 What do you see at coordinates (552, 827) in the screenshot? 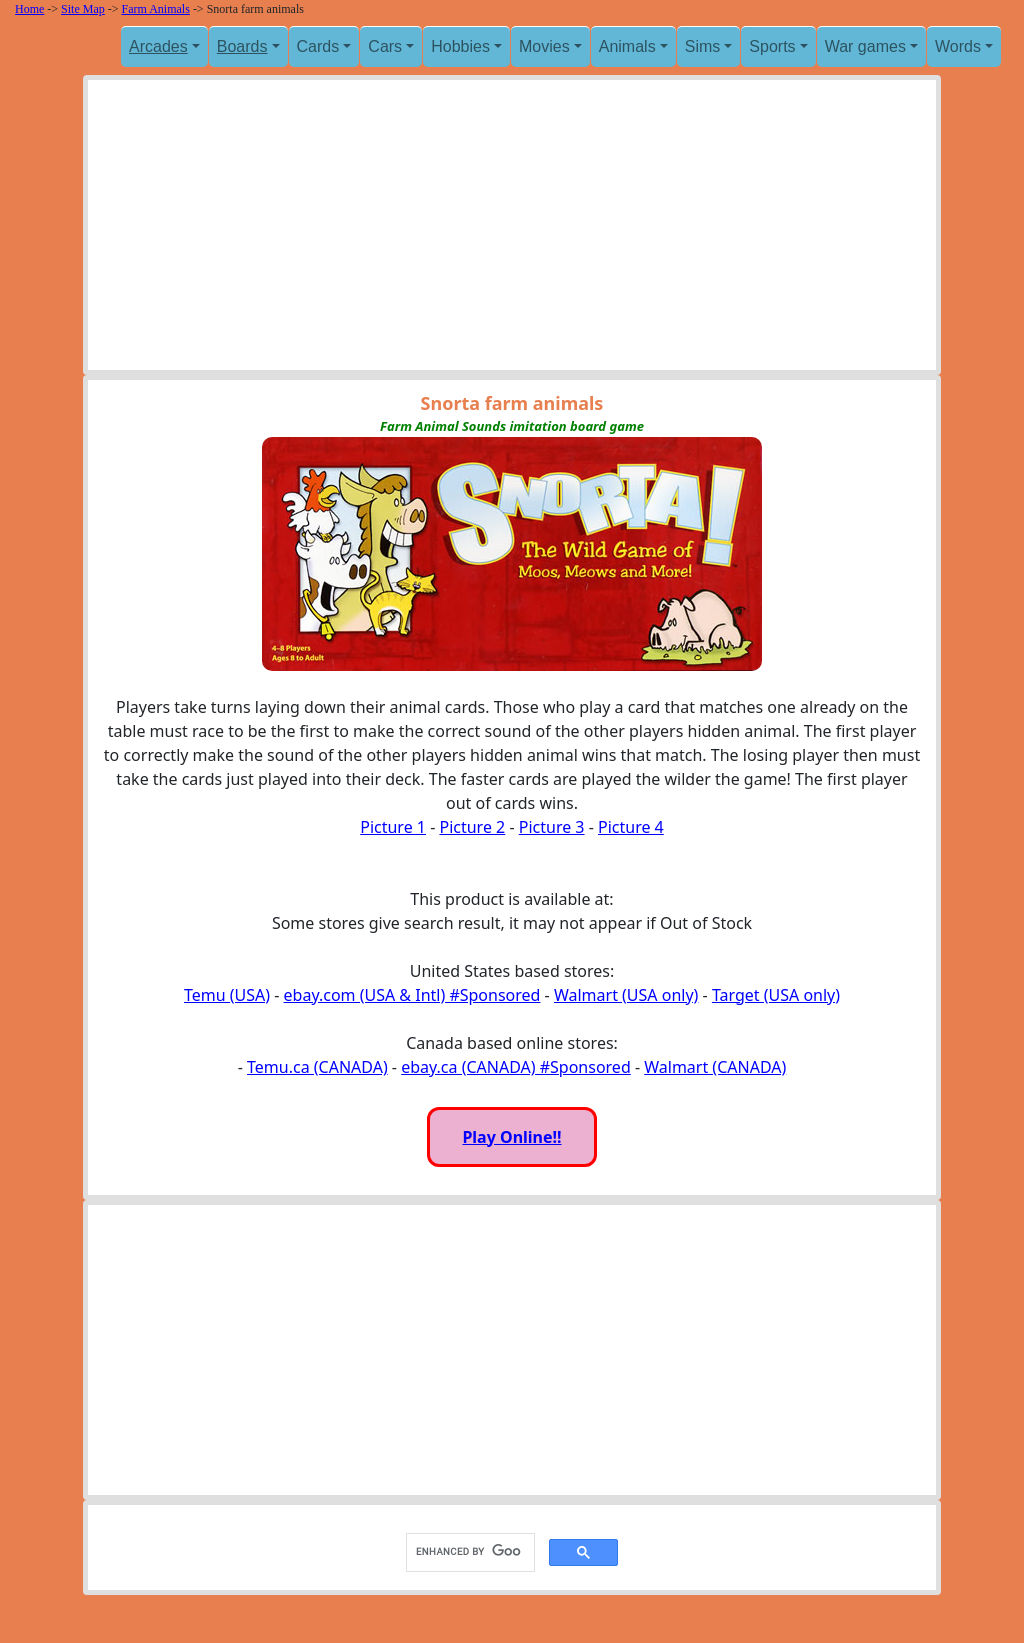
I see `Picture 3` at bounding box center [552, 827].